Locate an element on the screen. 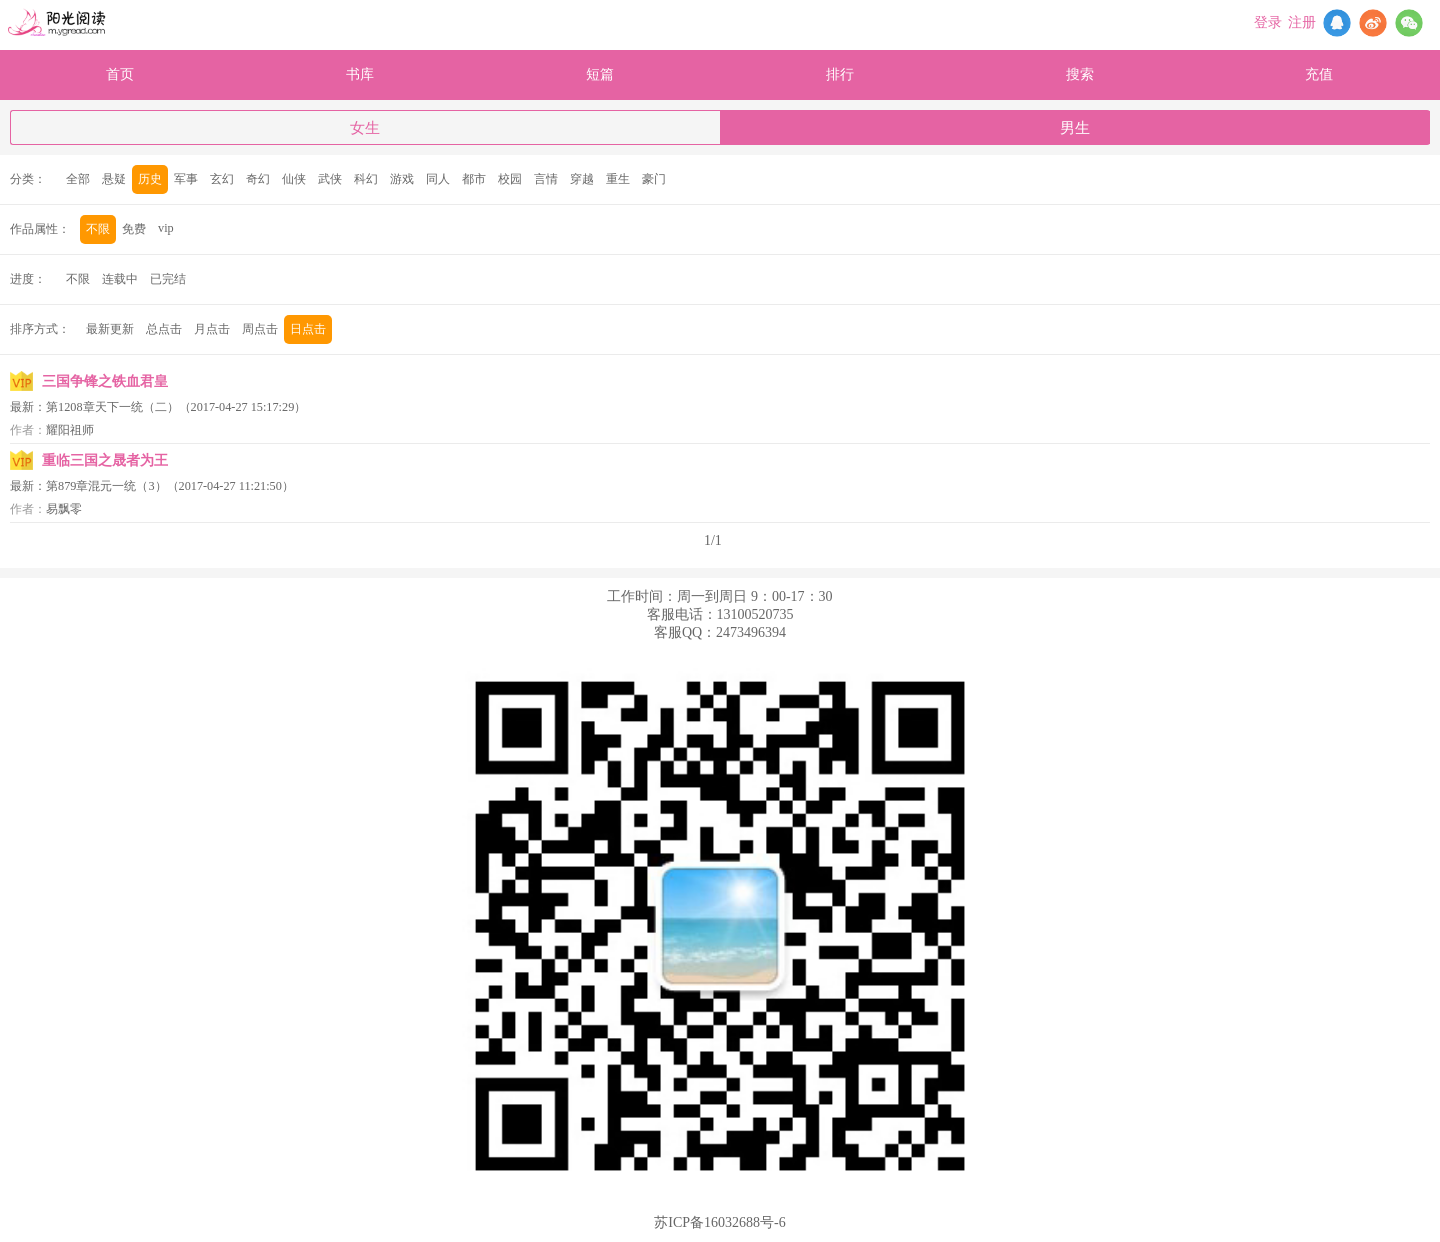  已完结 is located at coordinates (168, 279).